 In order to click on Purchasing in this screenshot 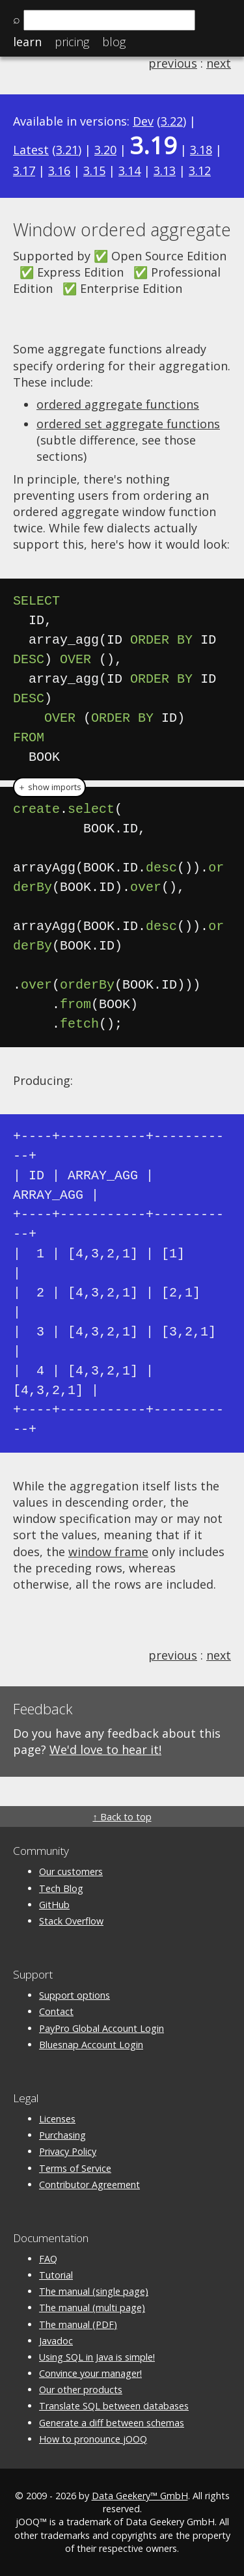, I will do `click(62, 2135)`.